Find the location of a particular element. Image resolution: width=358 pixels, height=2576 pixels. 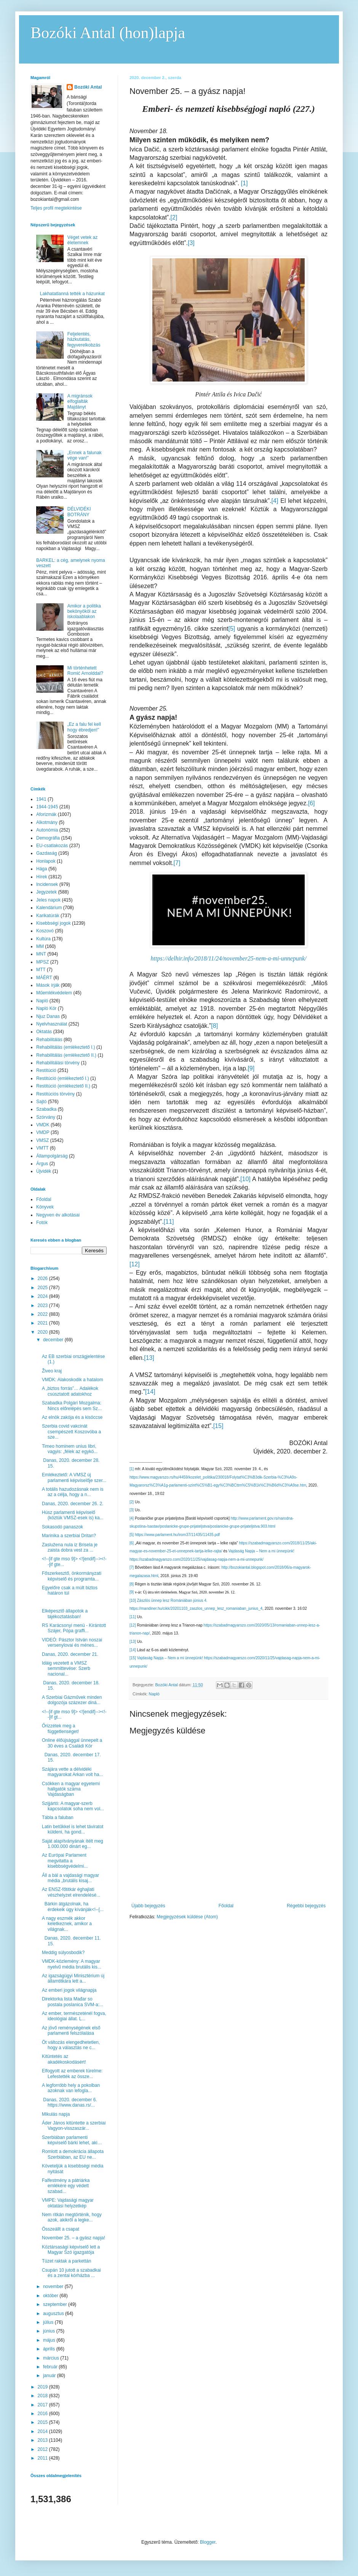

A „biztos forrás”… Adalékok csúsztatott adatokhoz is located at coordinates (70, 1391).